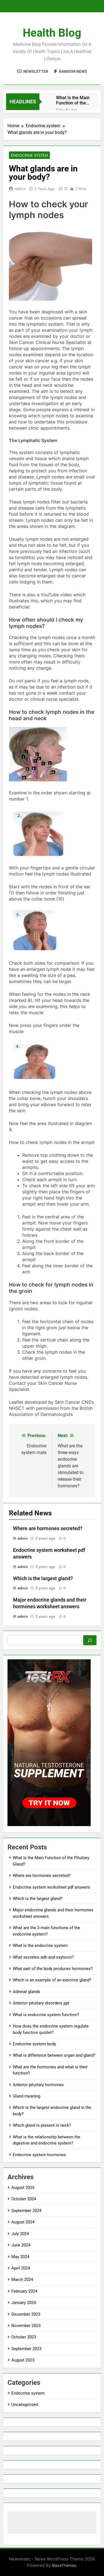 Image resolution: width=104 pixels, height=2576 pixels. Describe the element at coordinates (64, 2565) in the screenshot. I see `BlazeThemes` at that location.